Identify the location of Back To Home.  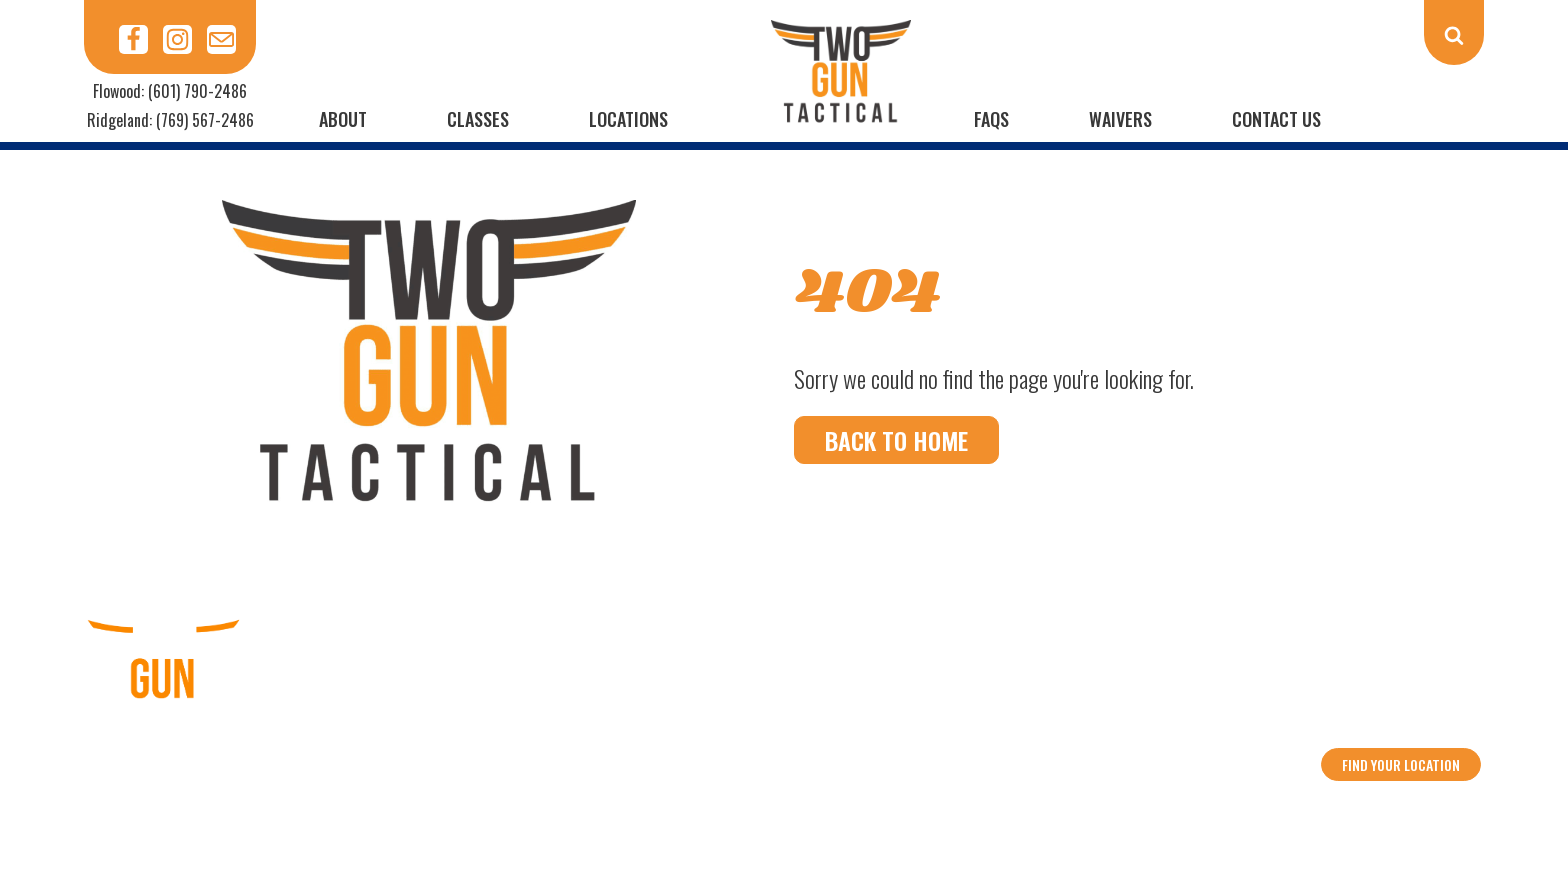
(896, 440).